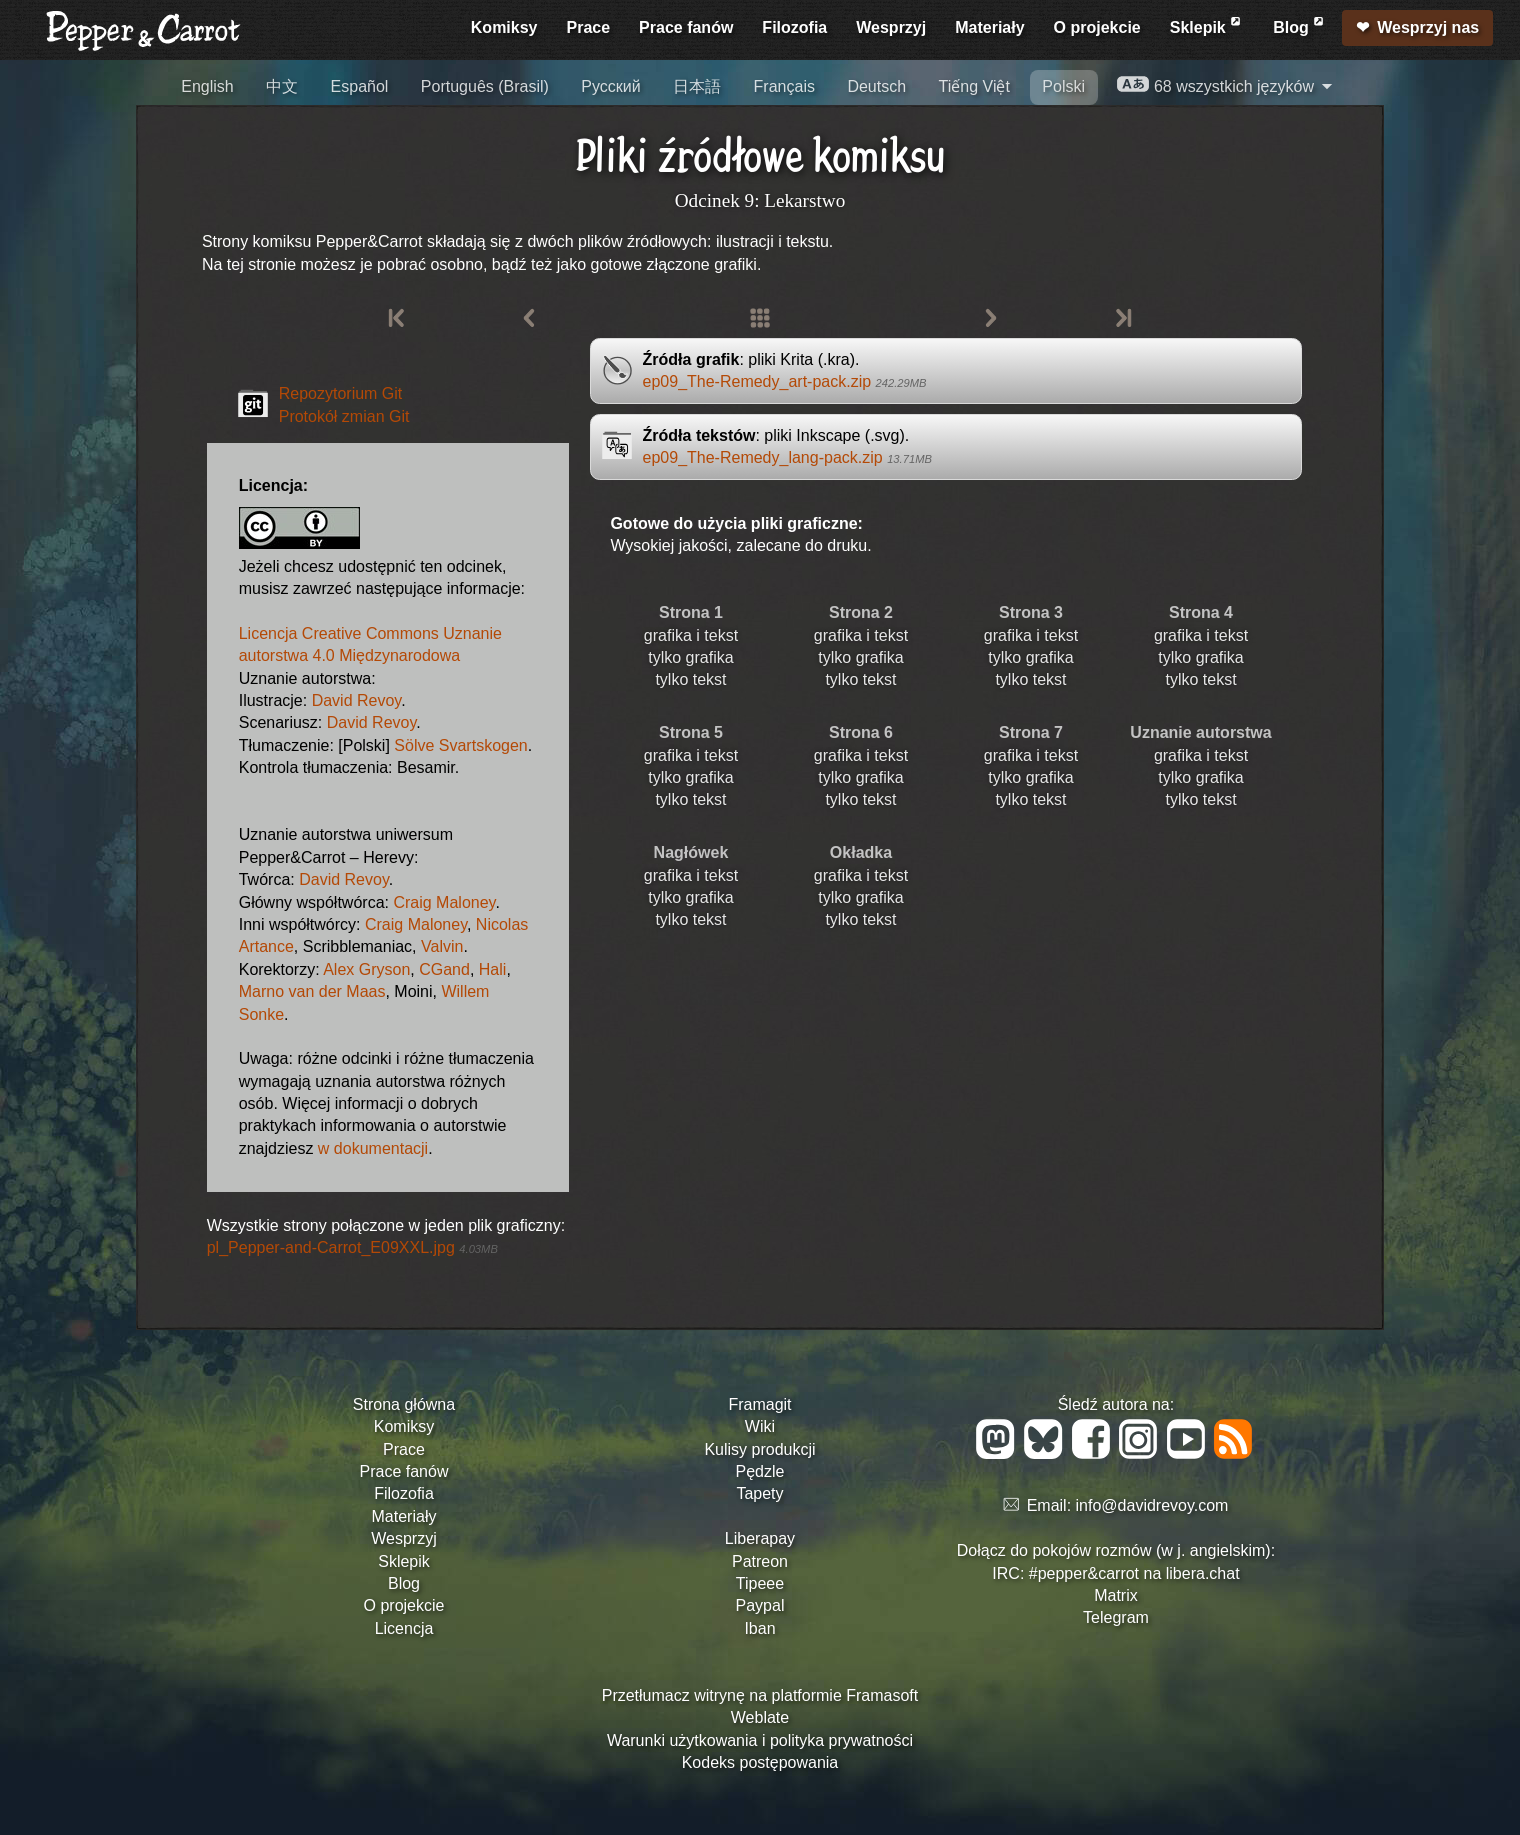 The height and width of the screenshot is (1835, 1520). Describe the element at coordinates (366, 969) in the screenshot. I see `Alex Gryson` at that location.